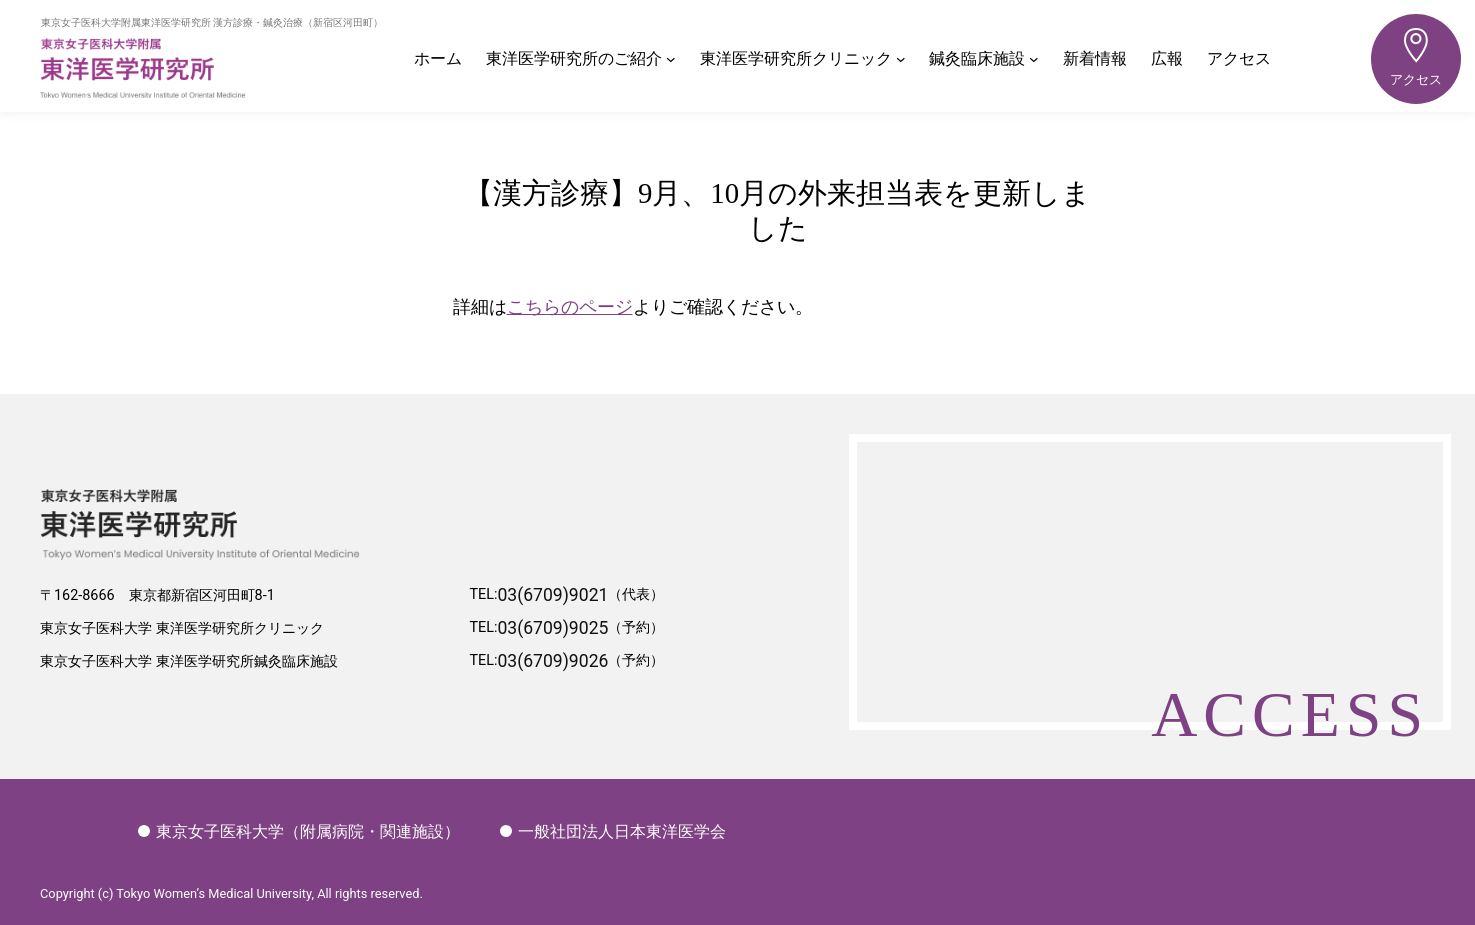 The width and height of the screenshot is (1475, 925). Describe the element at coordinates (1034, 59) in the screenshot. I see `[鍼灸臨床施設のサブメニュー]` at that location.